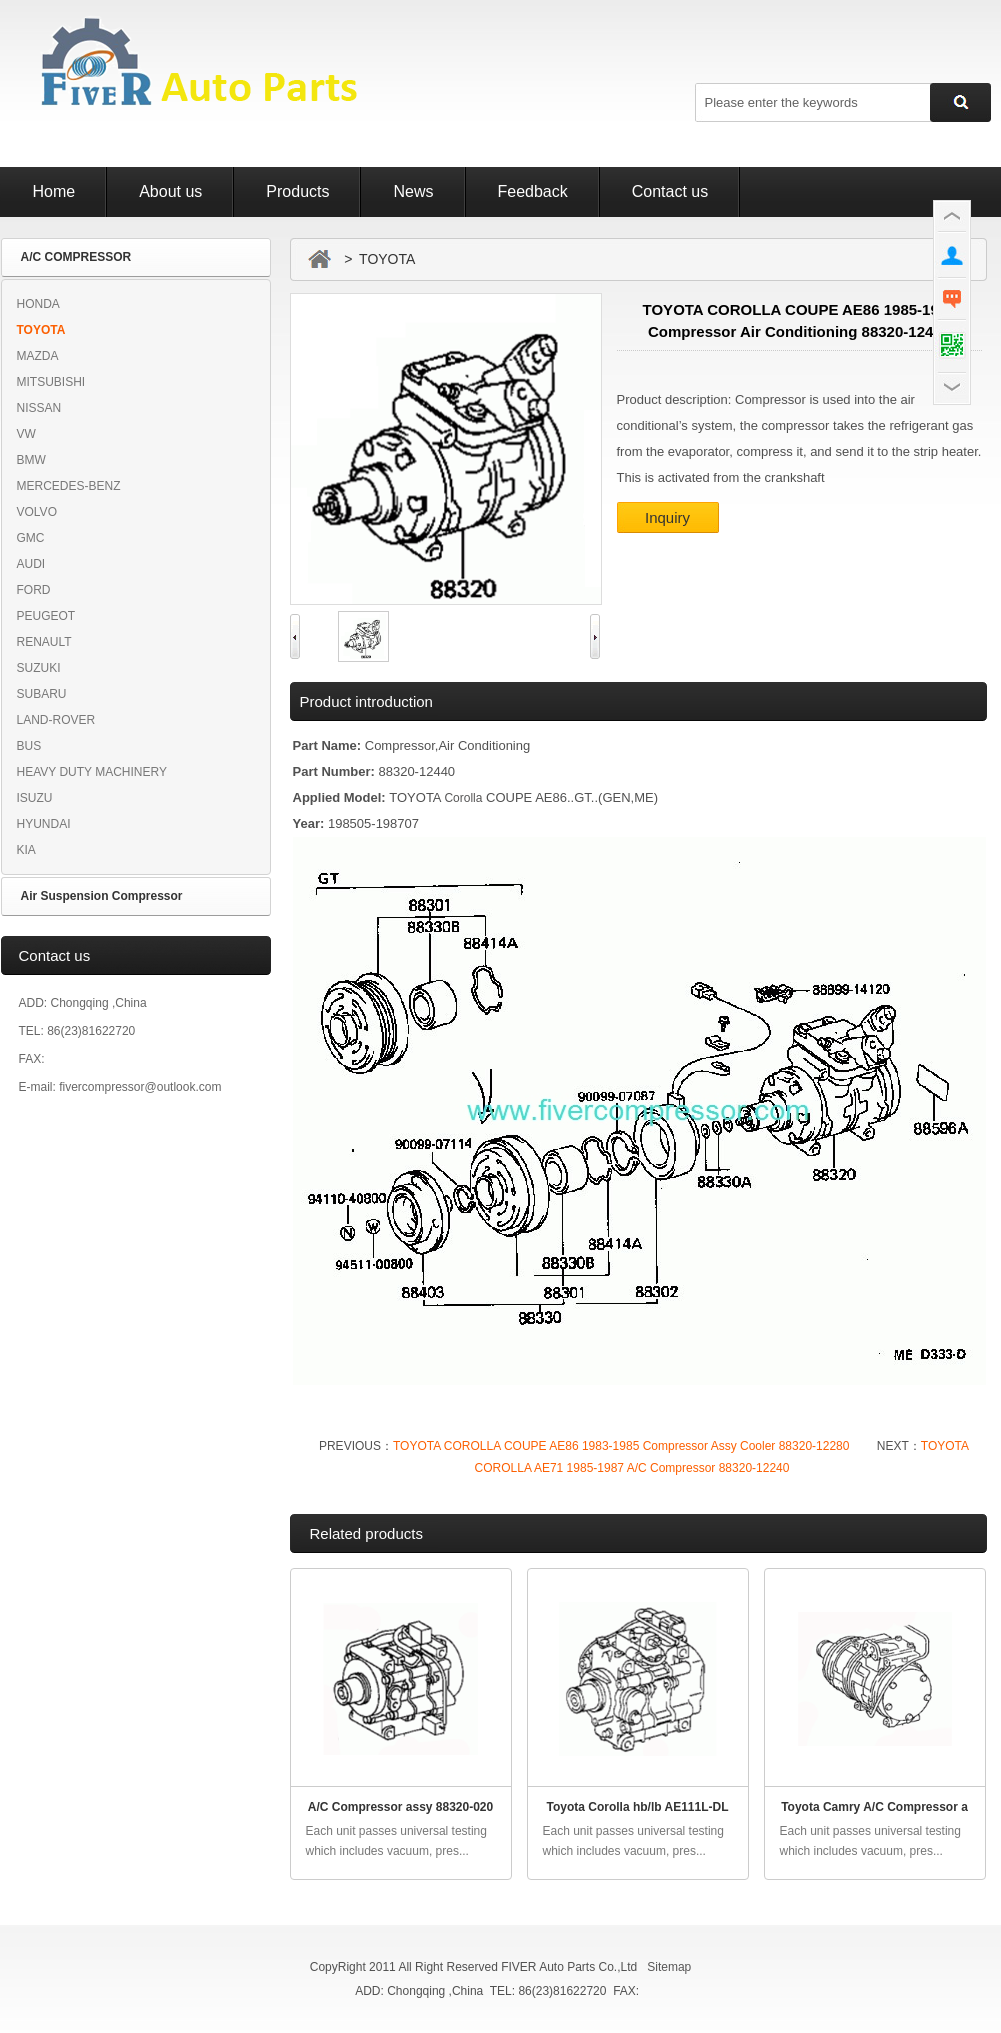 This screenshot has width=1001, height=2033. Describe the element at coordinates (170, 191) in the screenshot. I see `About us` at that location.